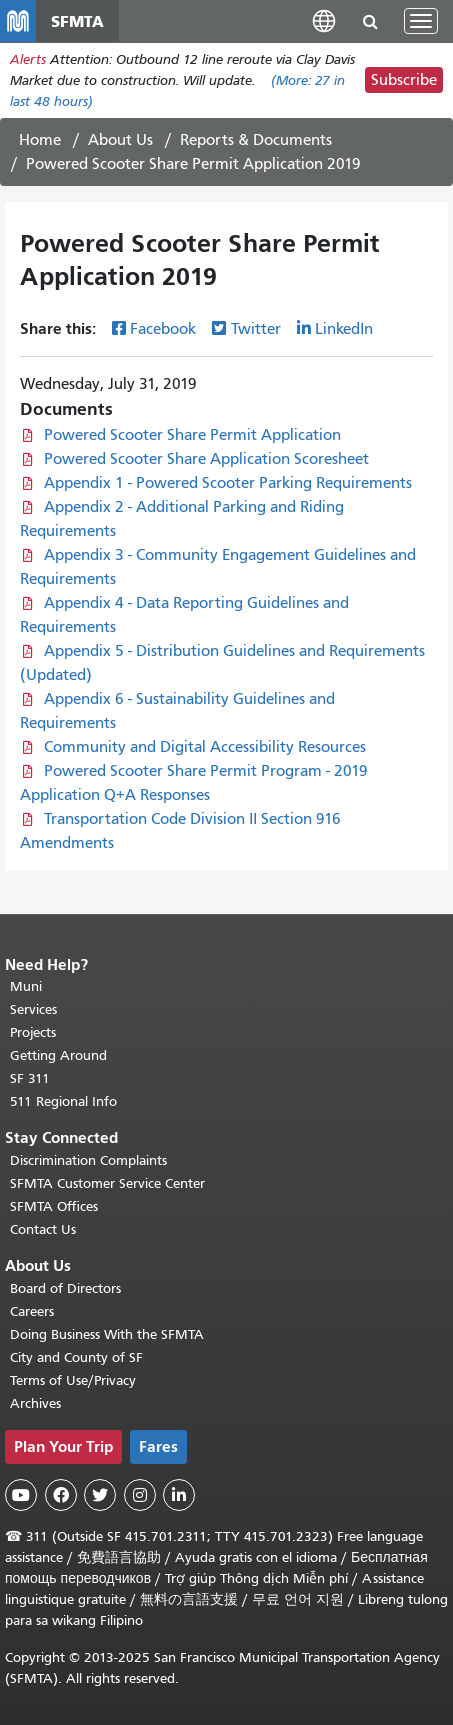 Image resolution: width=453 pixels, height=1725 pixels. What do you see at coordinates (61, 1495) in the screenshot?
I see ` [SFMTA Facebook page]` at bounding box center [61, 1495].